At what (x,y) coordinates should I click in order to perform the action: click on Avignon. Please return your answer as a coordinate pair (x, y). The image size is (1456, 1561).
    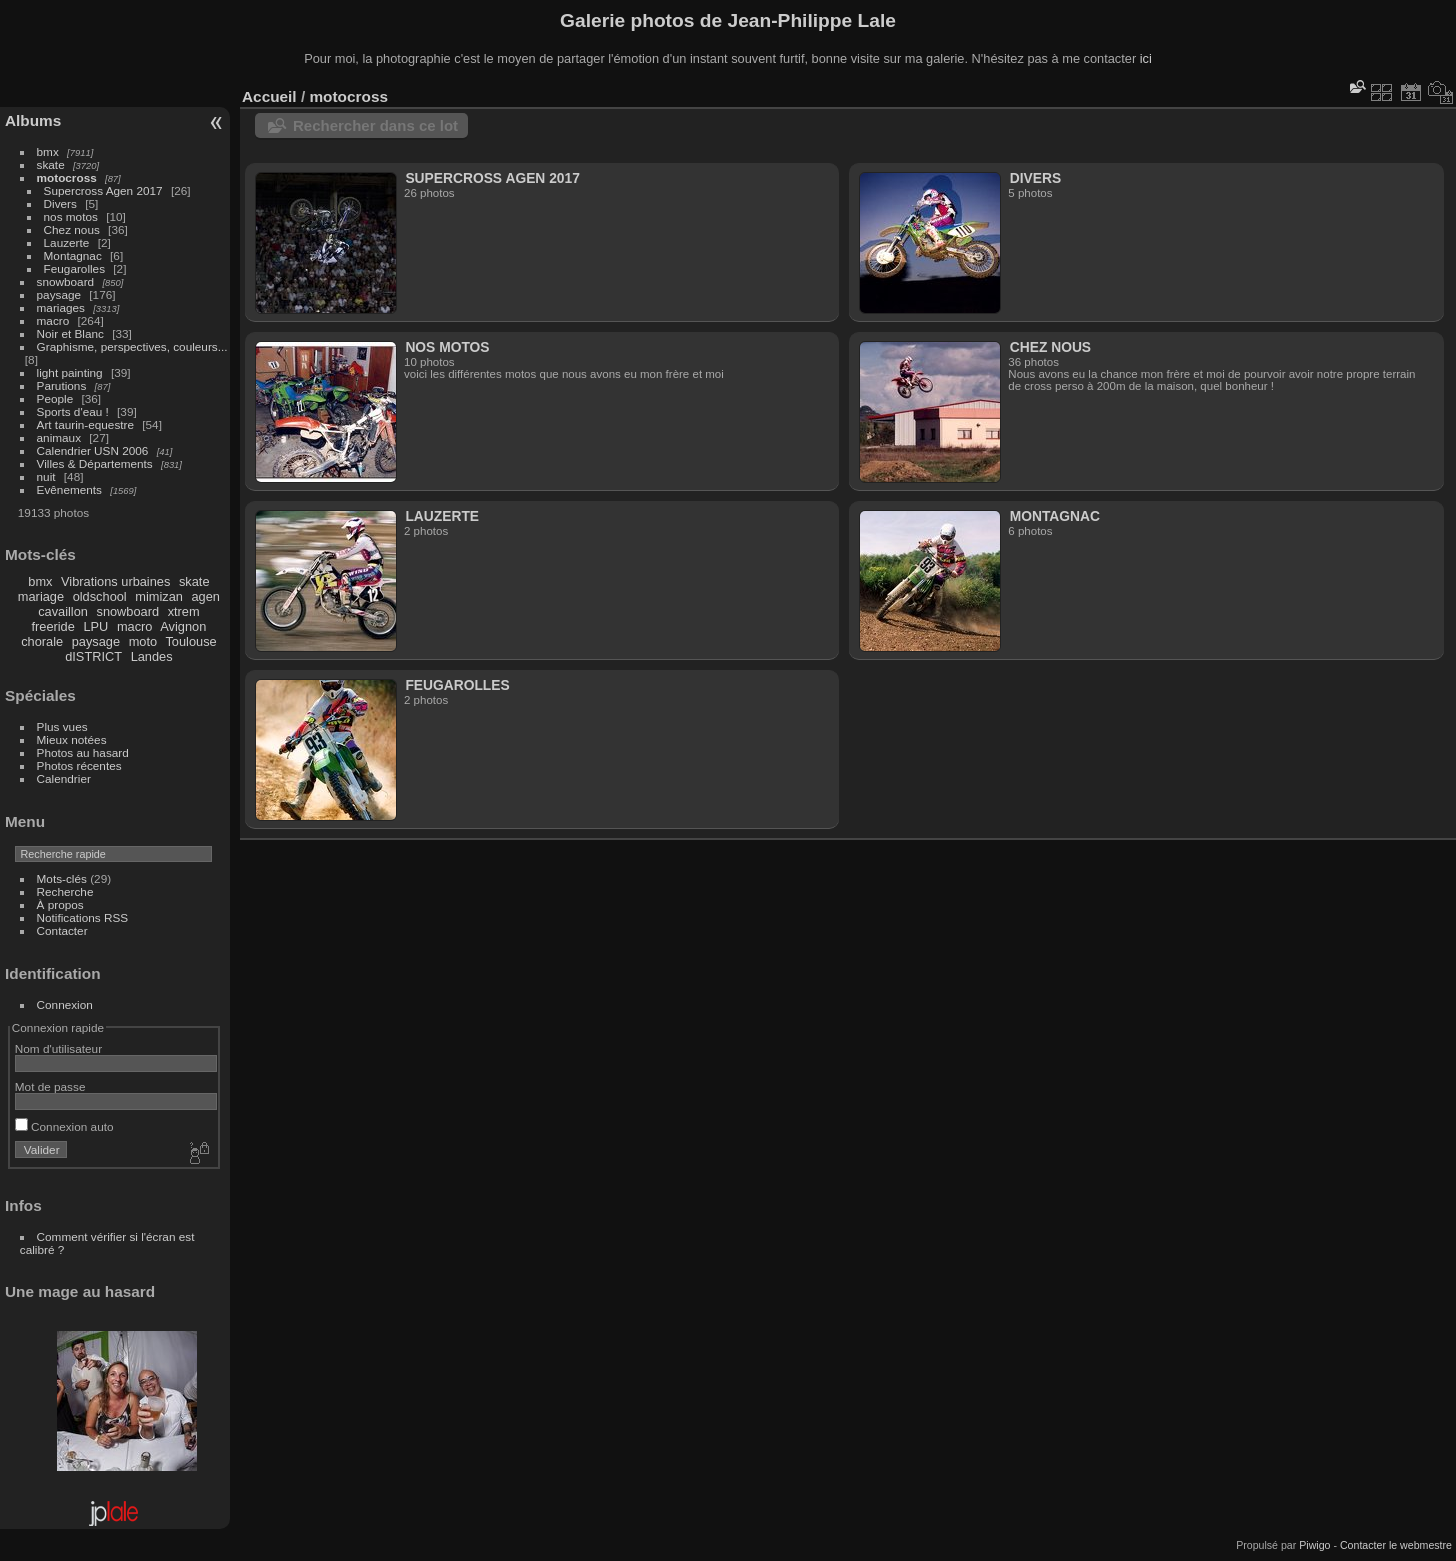
    Looking at the image, I should click on (183, 626).